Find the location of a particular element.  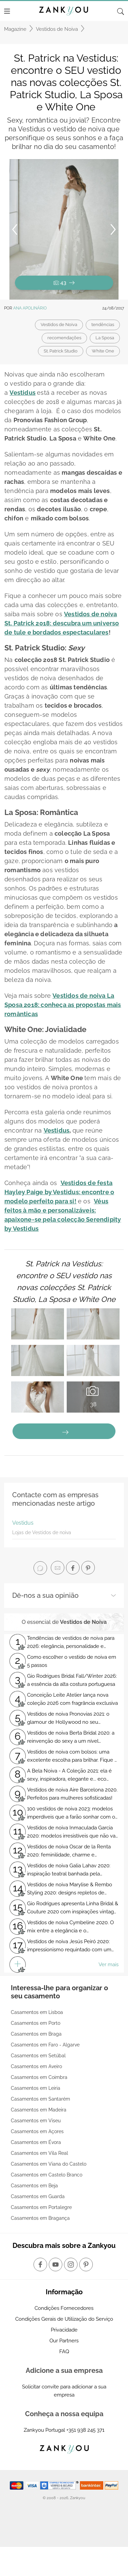

Casamentos em Guarda is located at coordinates (38, 2196).